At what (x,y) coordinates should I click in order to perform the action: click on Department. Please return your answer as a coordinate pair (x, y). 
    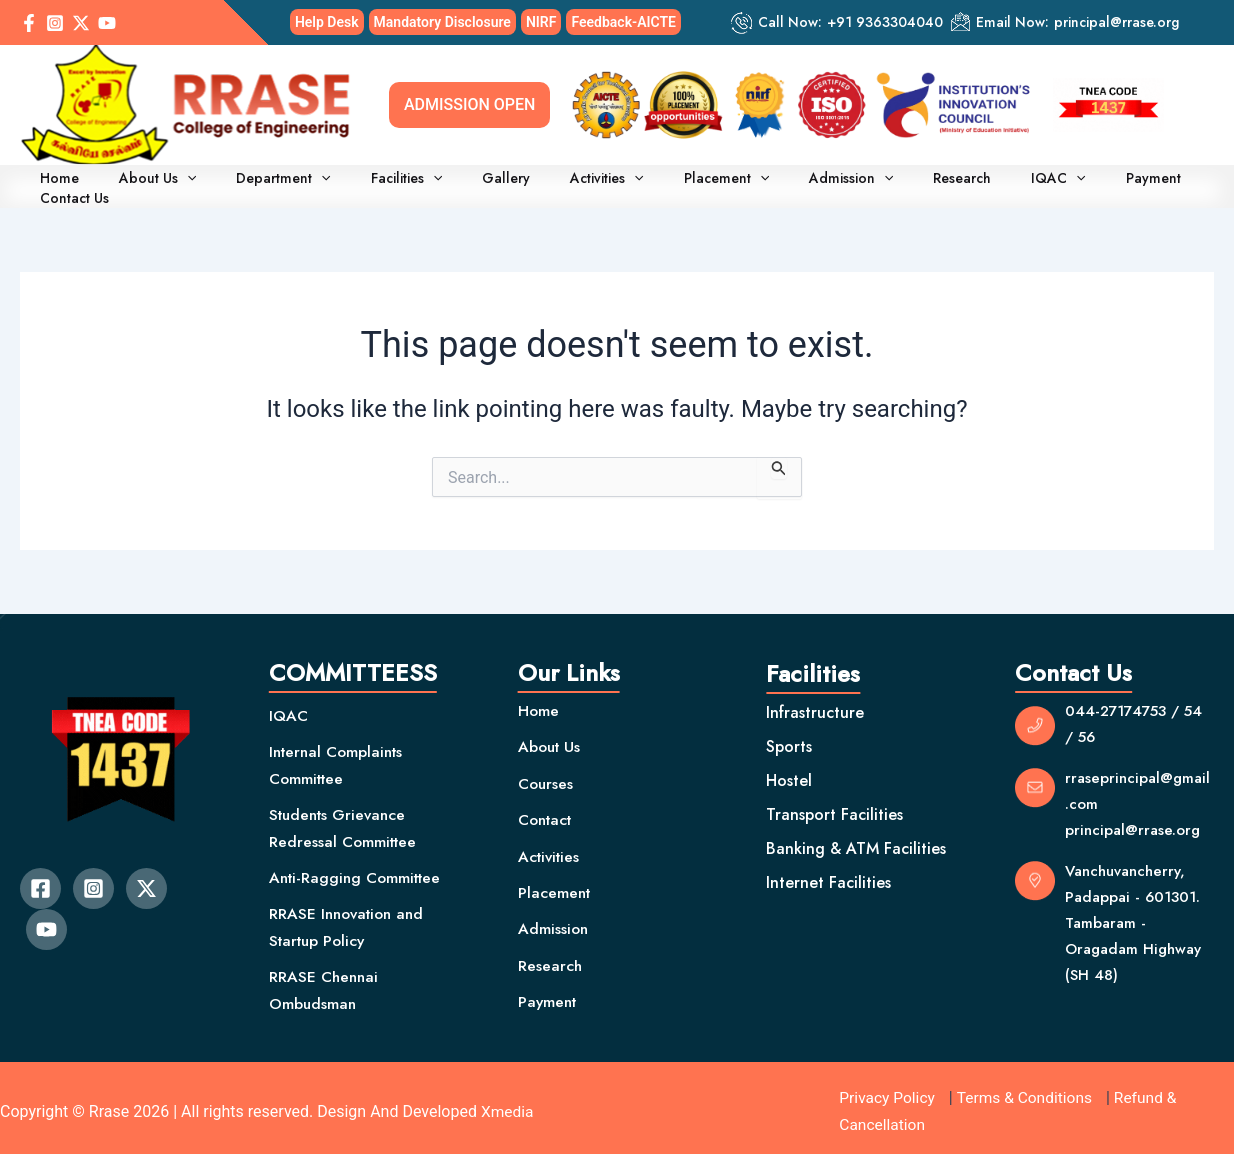
    Looking at the image, I should click on (276, 182).